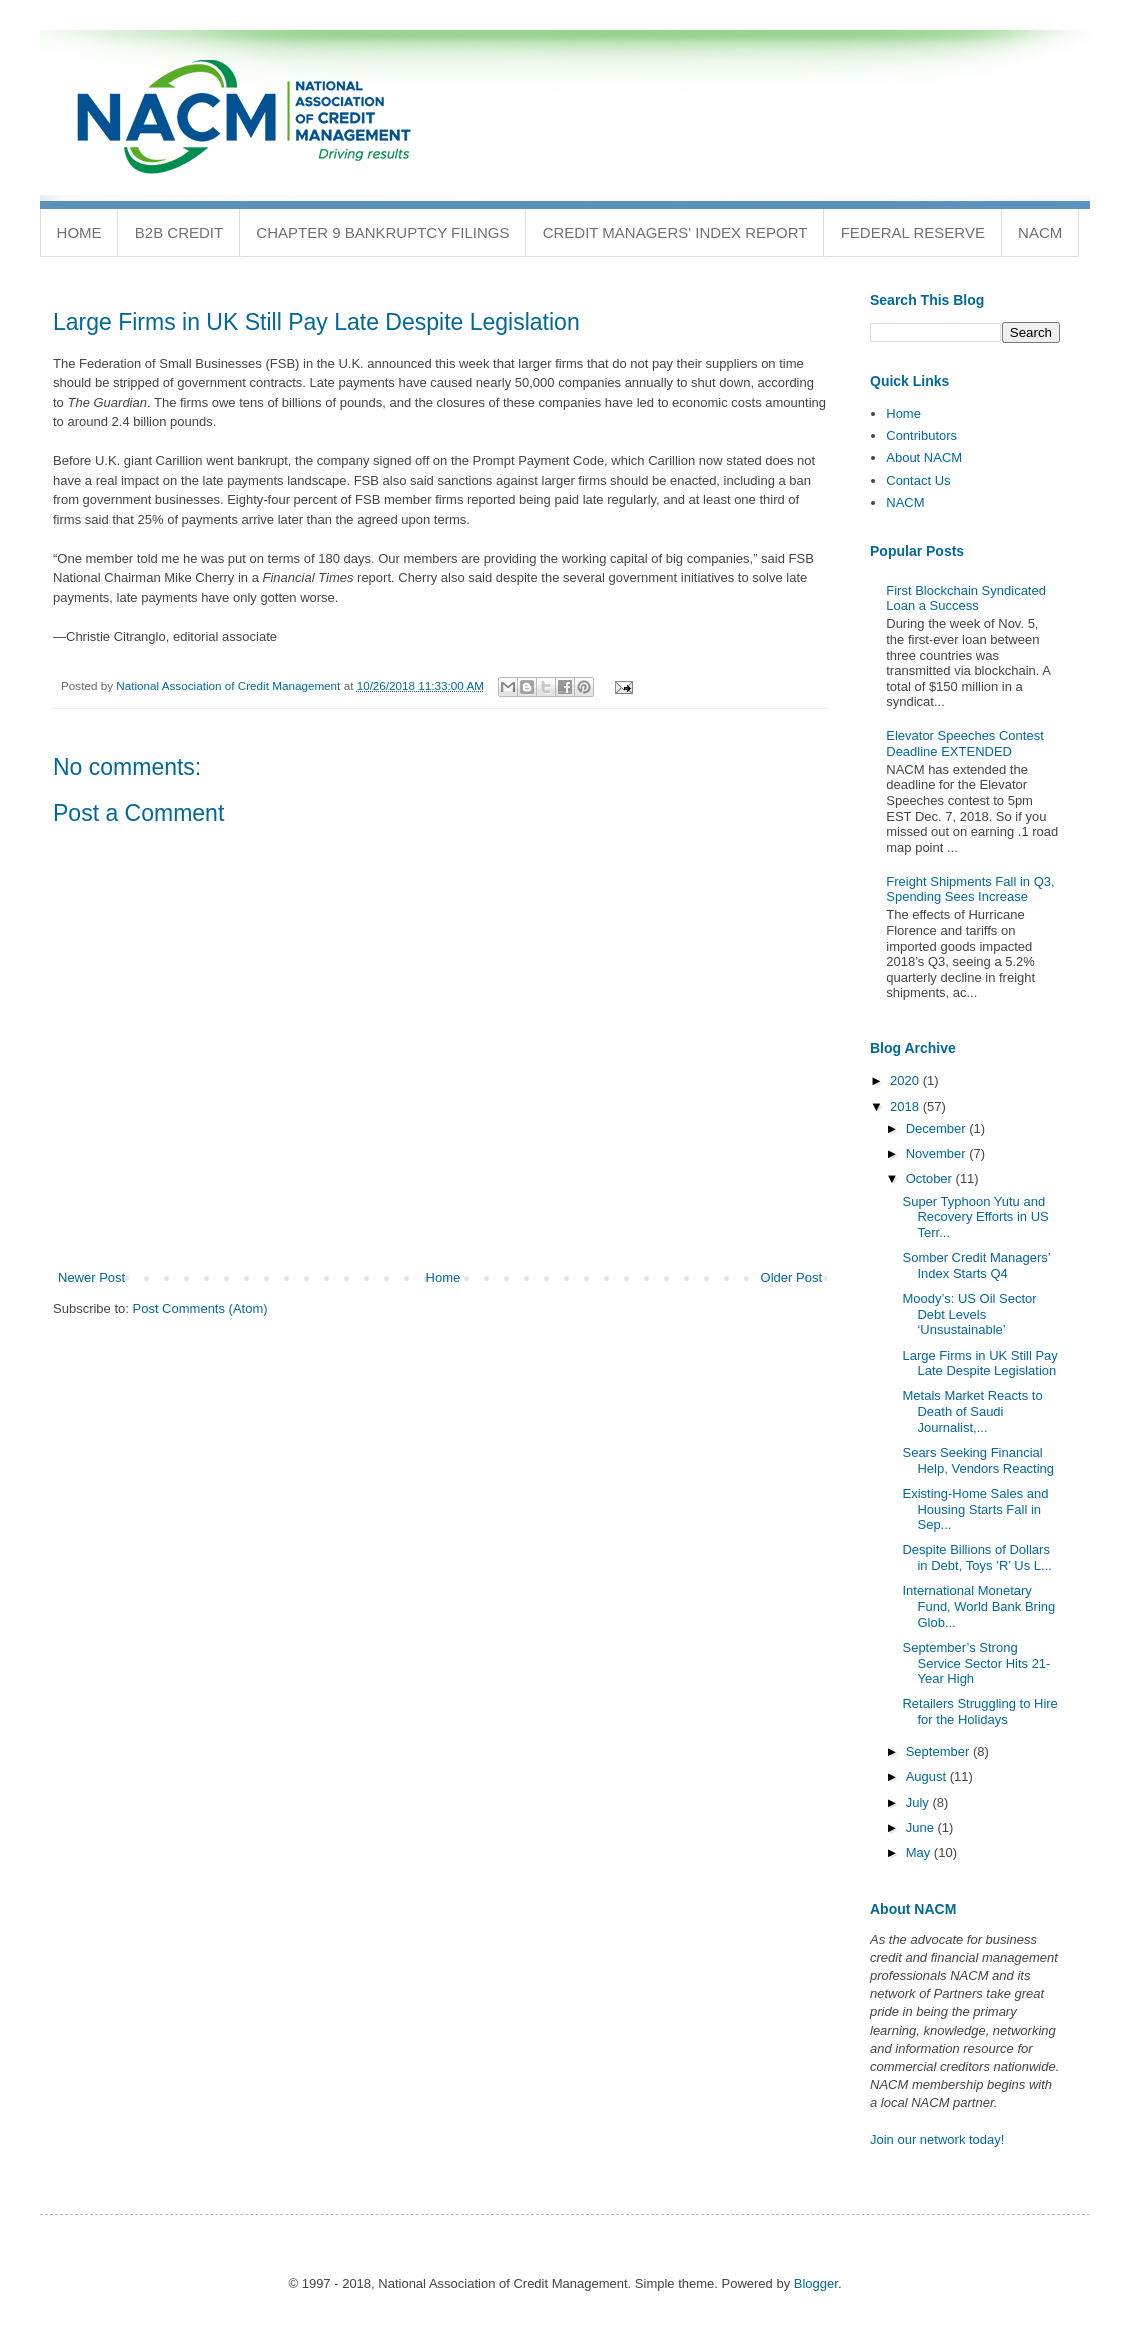 Image resolution: width=1130 pixels, height=2332 pixels. Describe the element at coordinates (922, 1827) in the screenshot. I see `June` at that location.